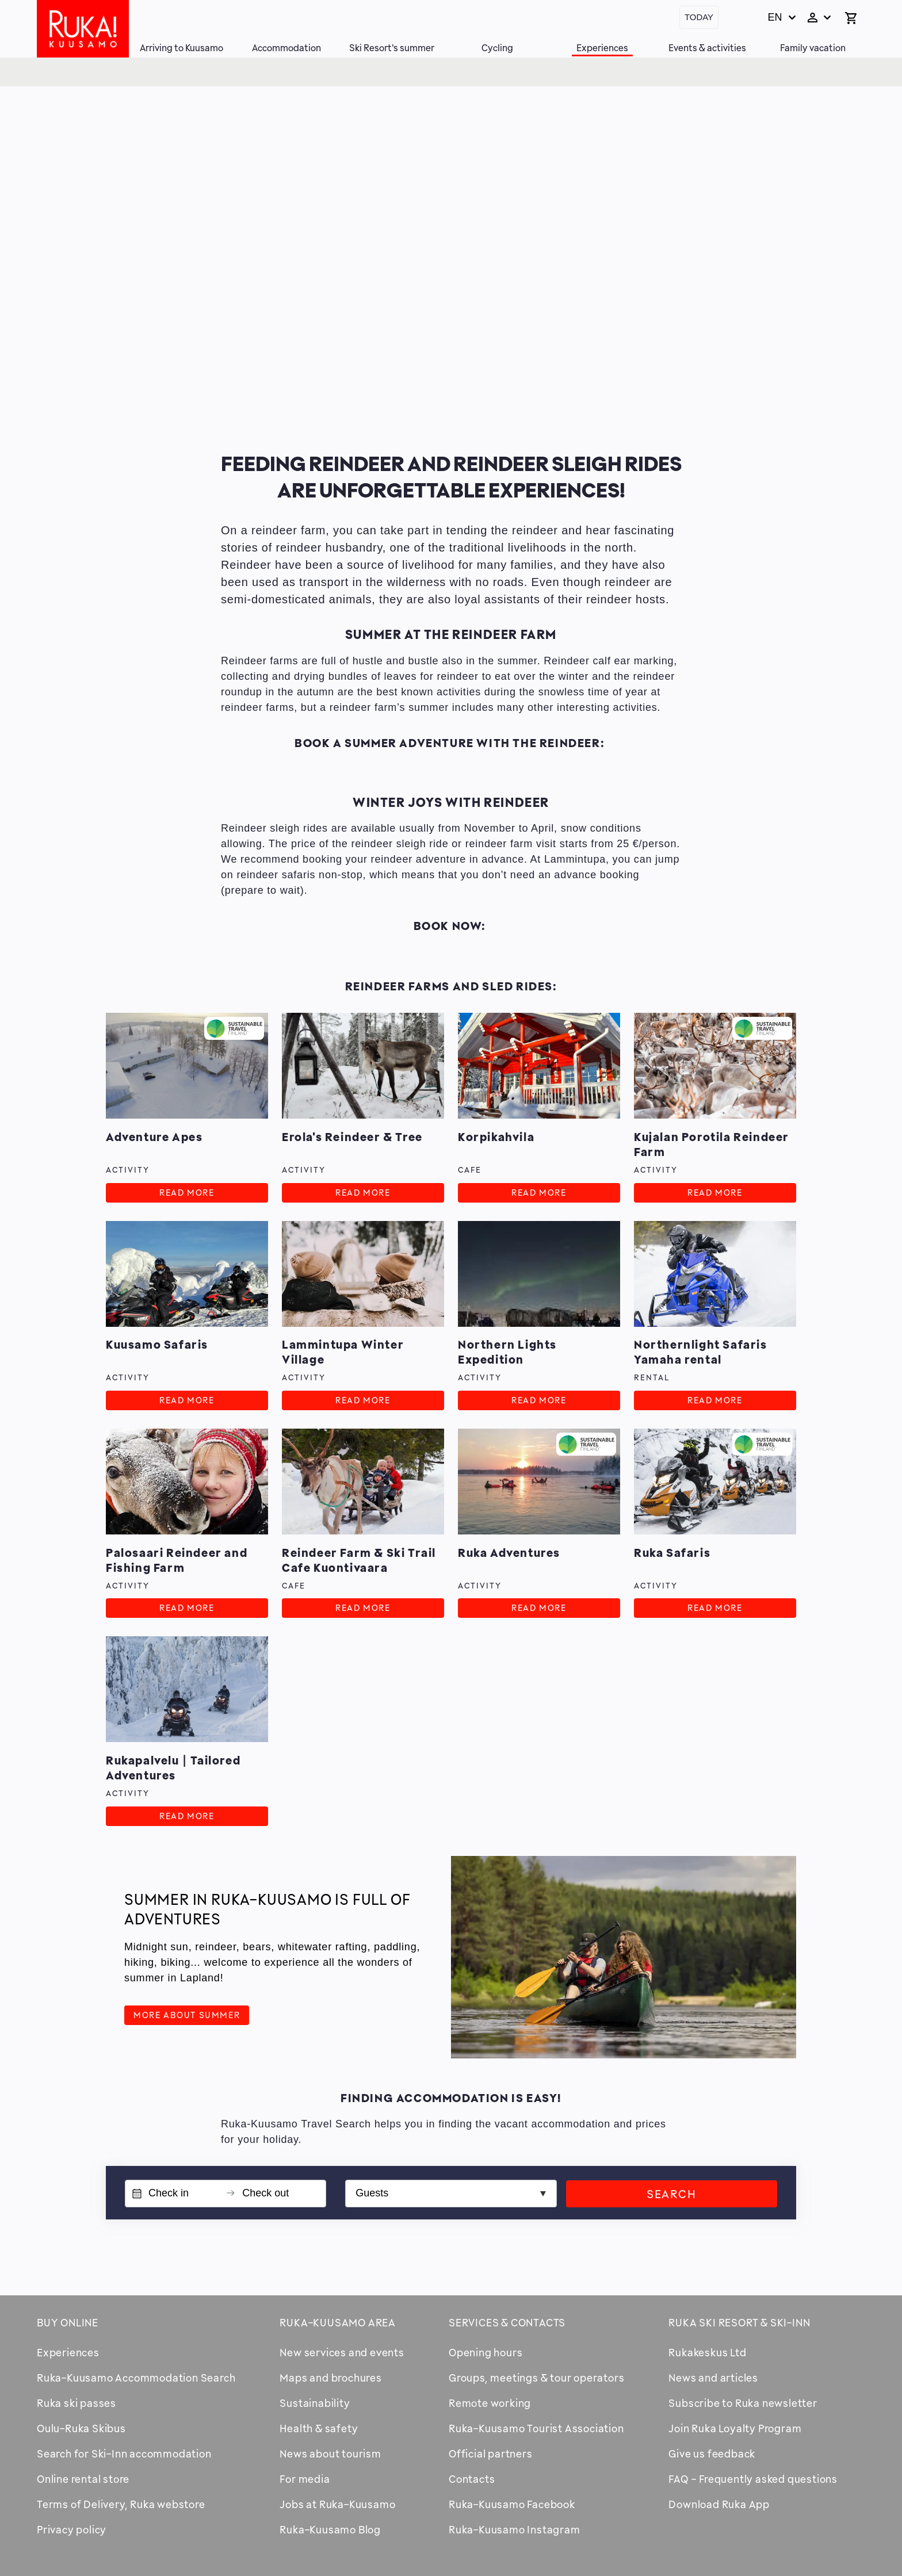 This screenshot has height=2576, width=902. I want to click on Online rental store, so click(83, 2478).